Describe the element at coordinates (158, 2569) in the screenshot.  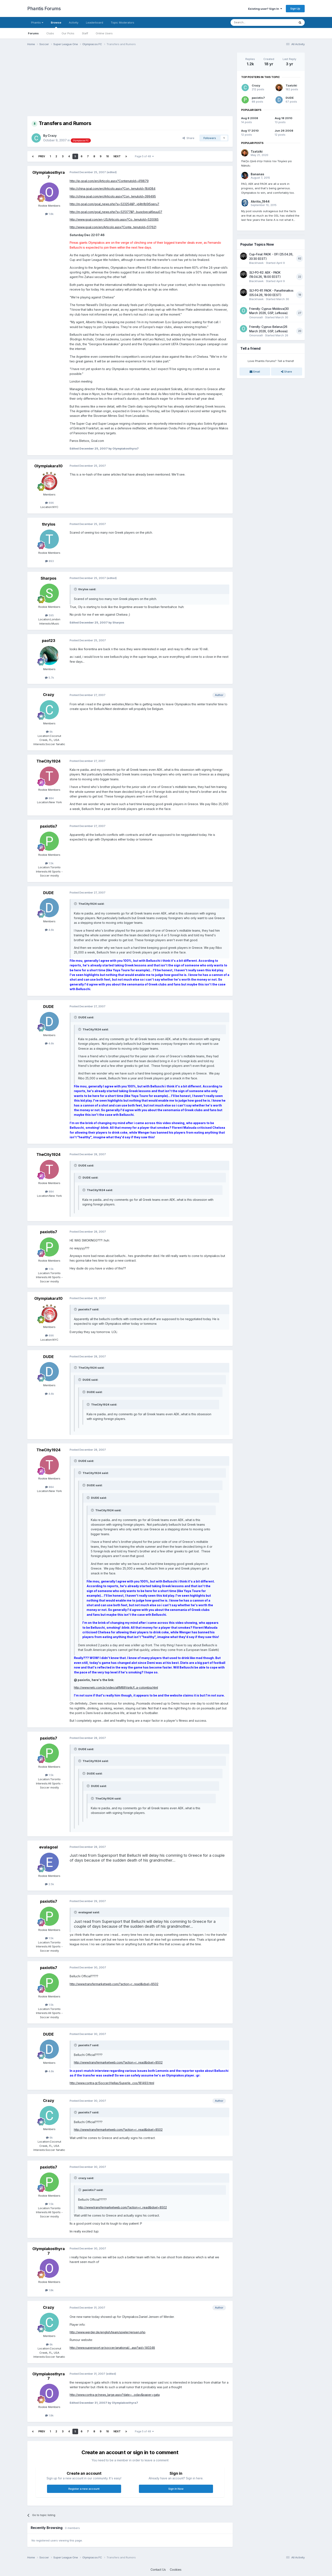
I see `Contact Us` at that location.